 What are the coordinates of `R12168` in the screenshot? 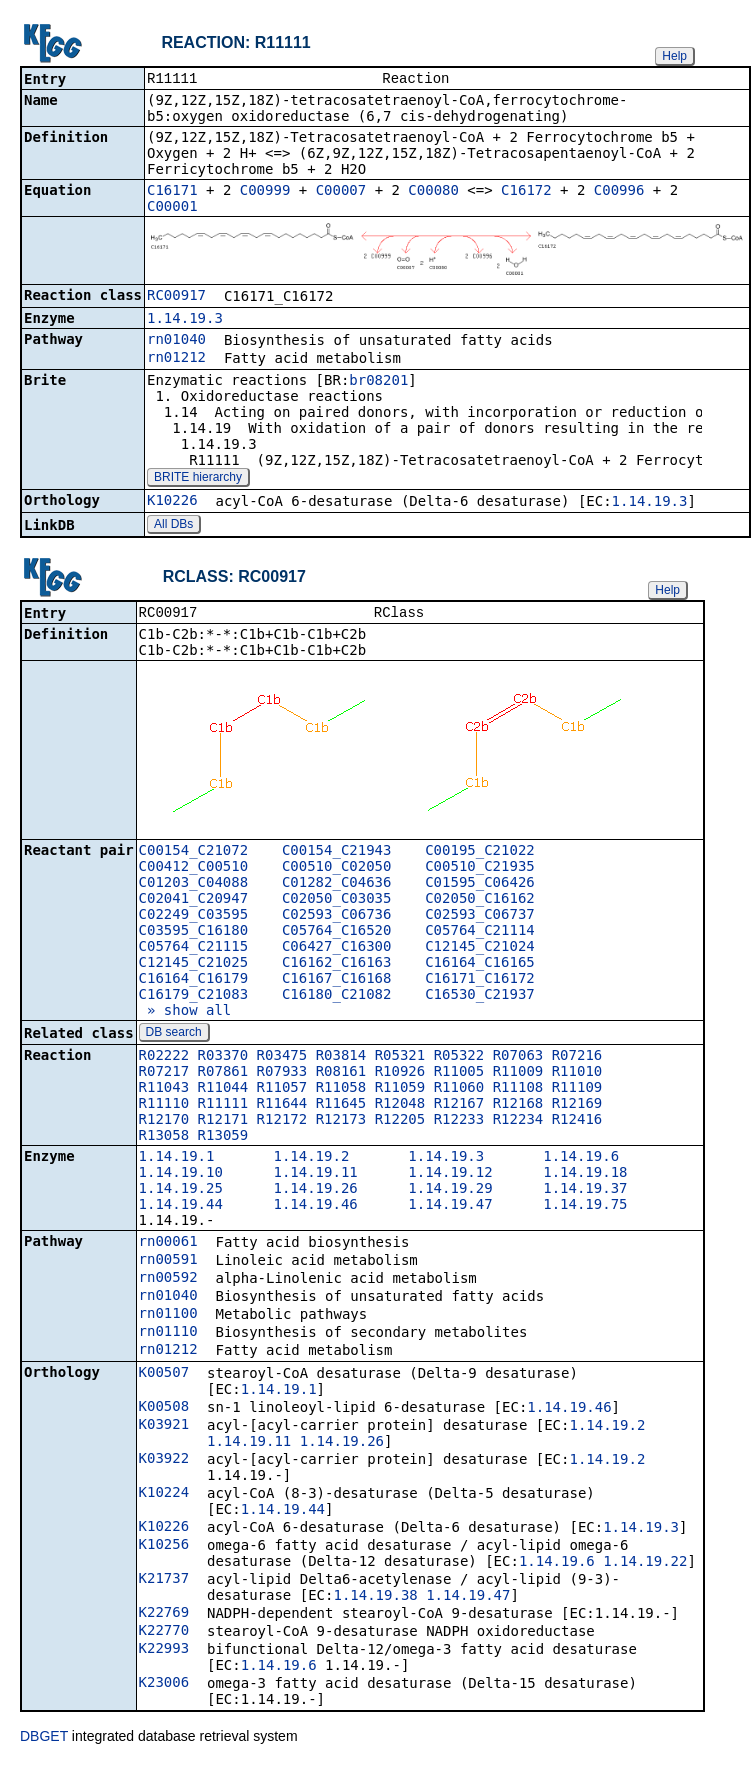 It's located at (518, 1107).